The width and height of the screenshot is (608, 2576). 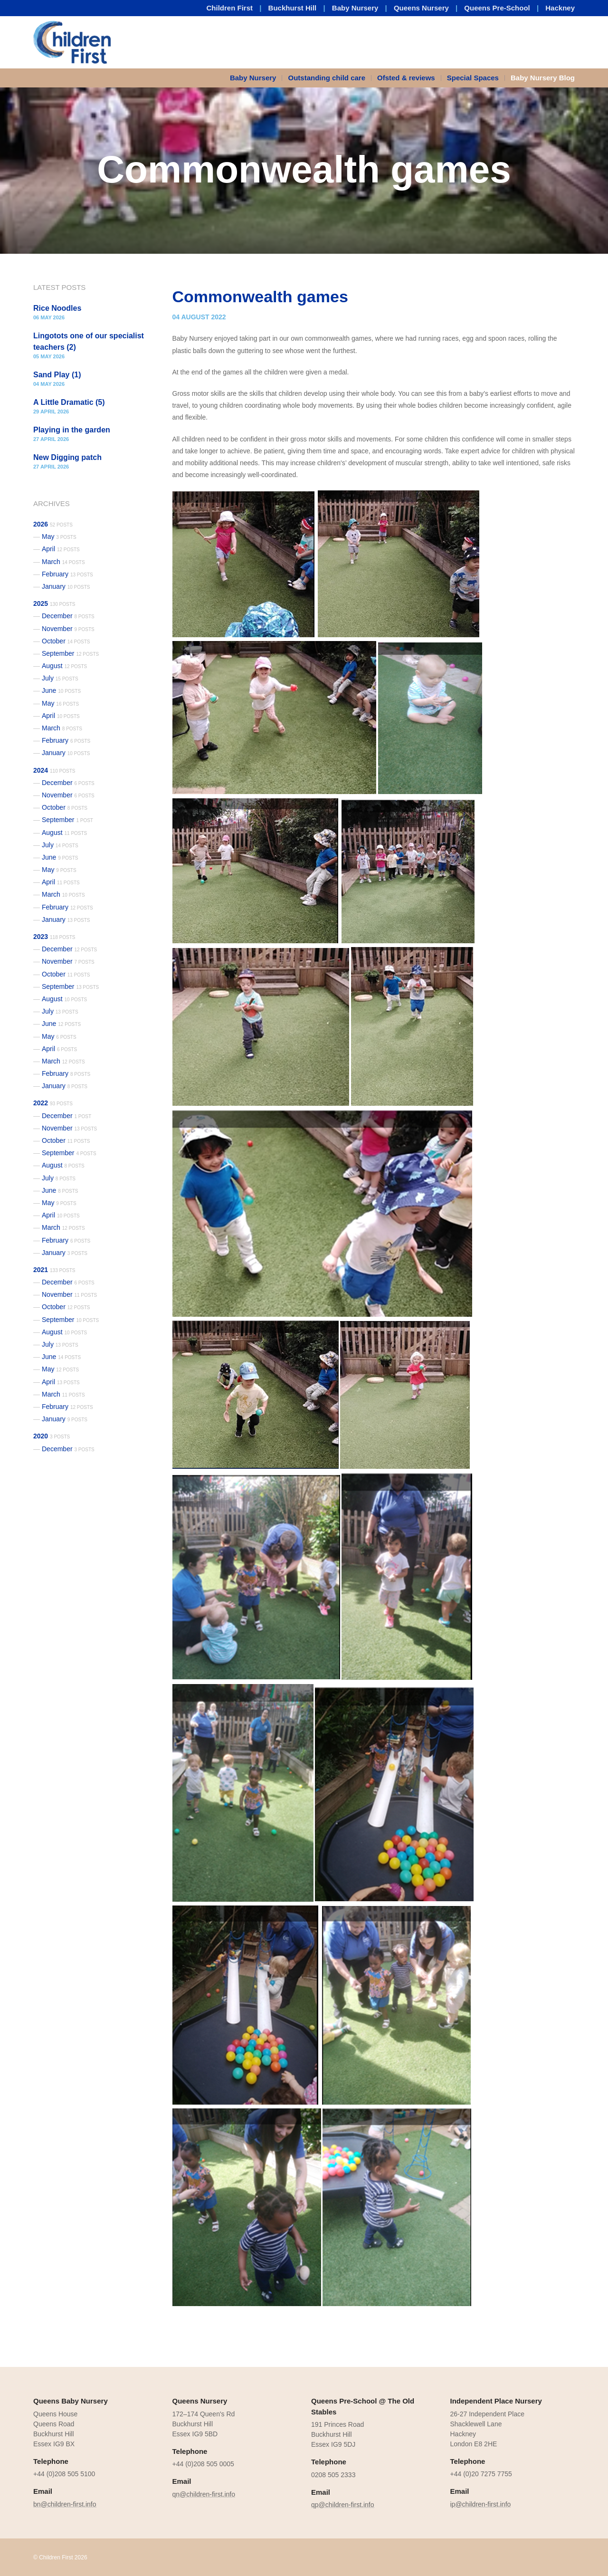 What do you see at coordinates (60, 678) in the screenshot?
I see `July` at bounding box center [60, 678].